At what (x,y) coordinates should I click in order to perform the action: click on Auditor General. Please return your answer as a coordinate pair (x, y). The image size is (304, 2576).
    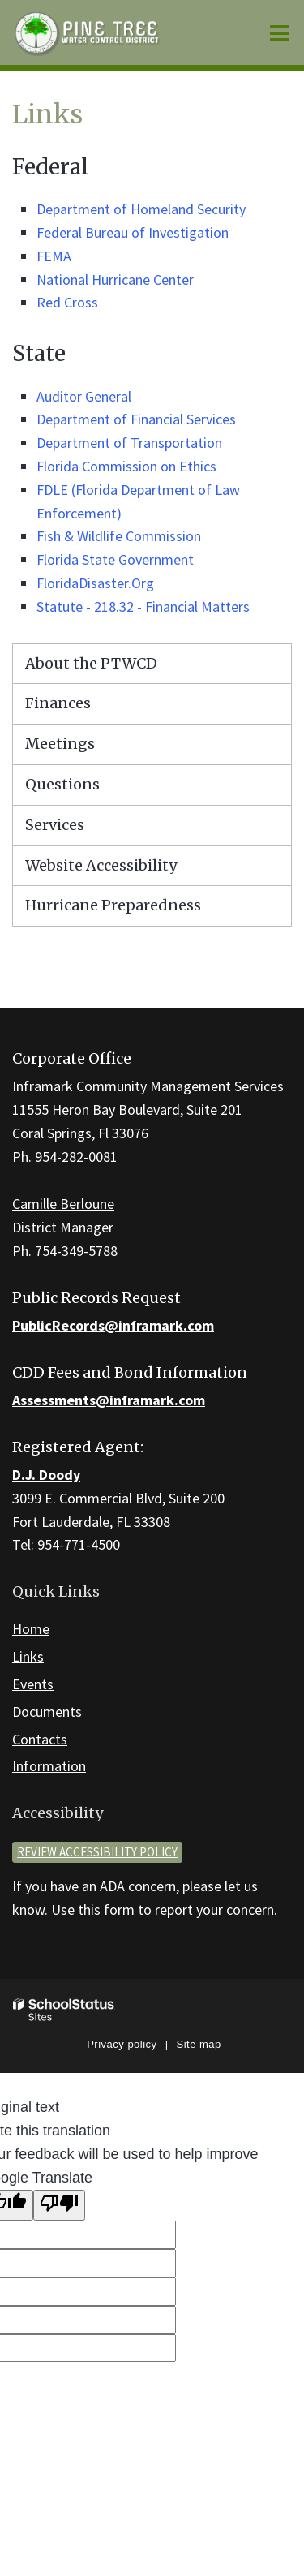
    Looking at the image, I should click on (83, 396).